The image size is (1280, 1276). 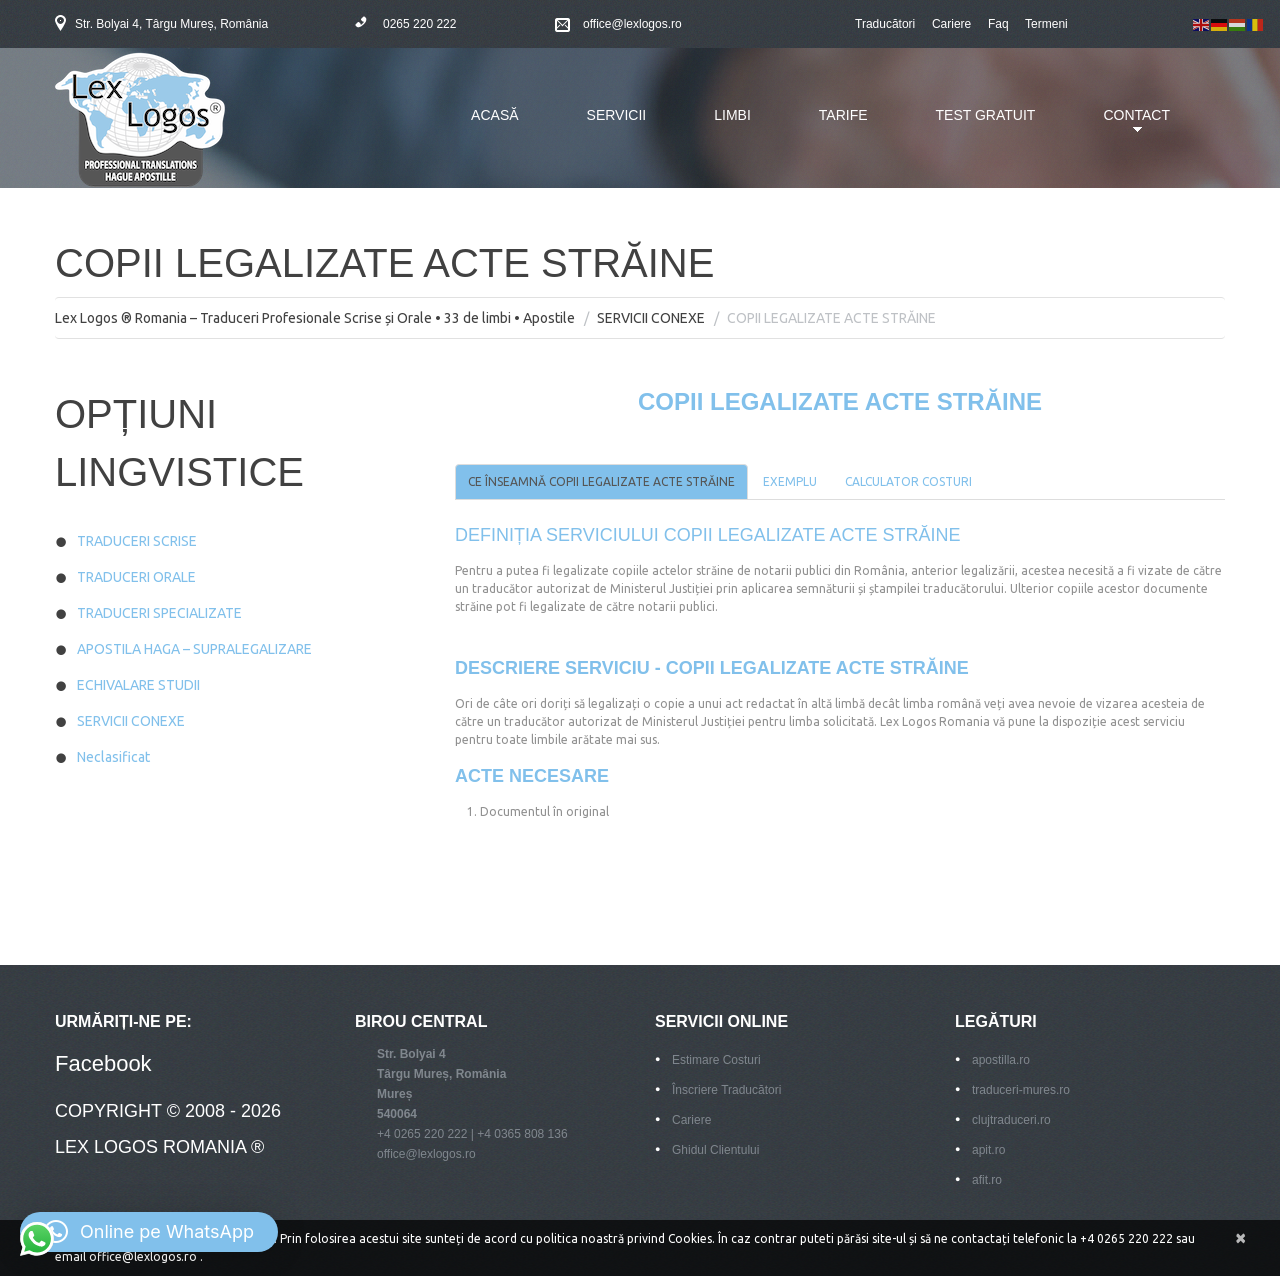 I want to click on office@lexlogos.ro, so click(x=632, y=24).